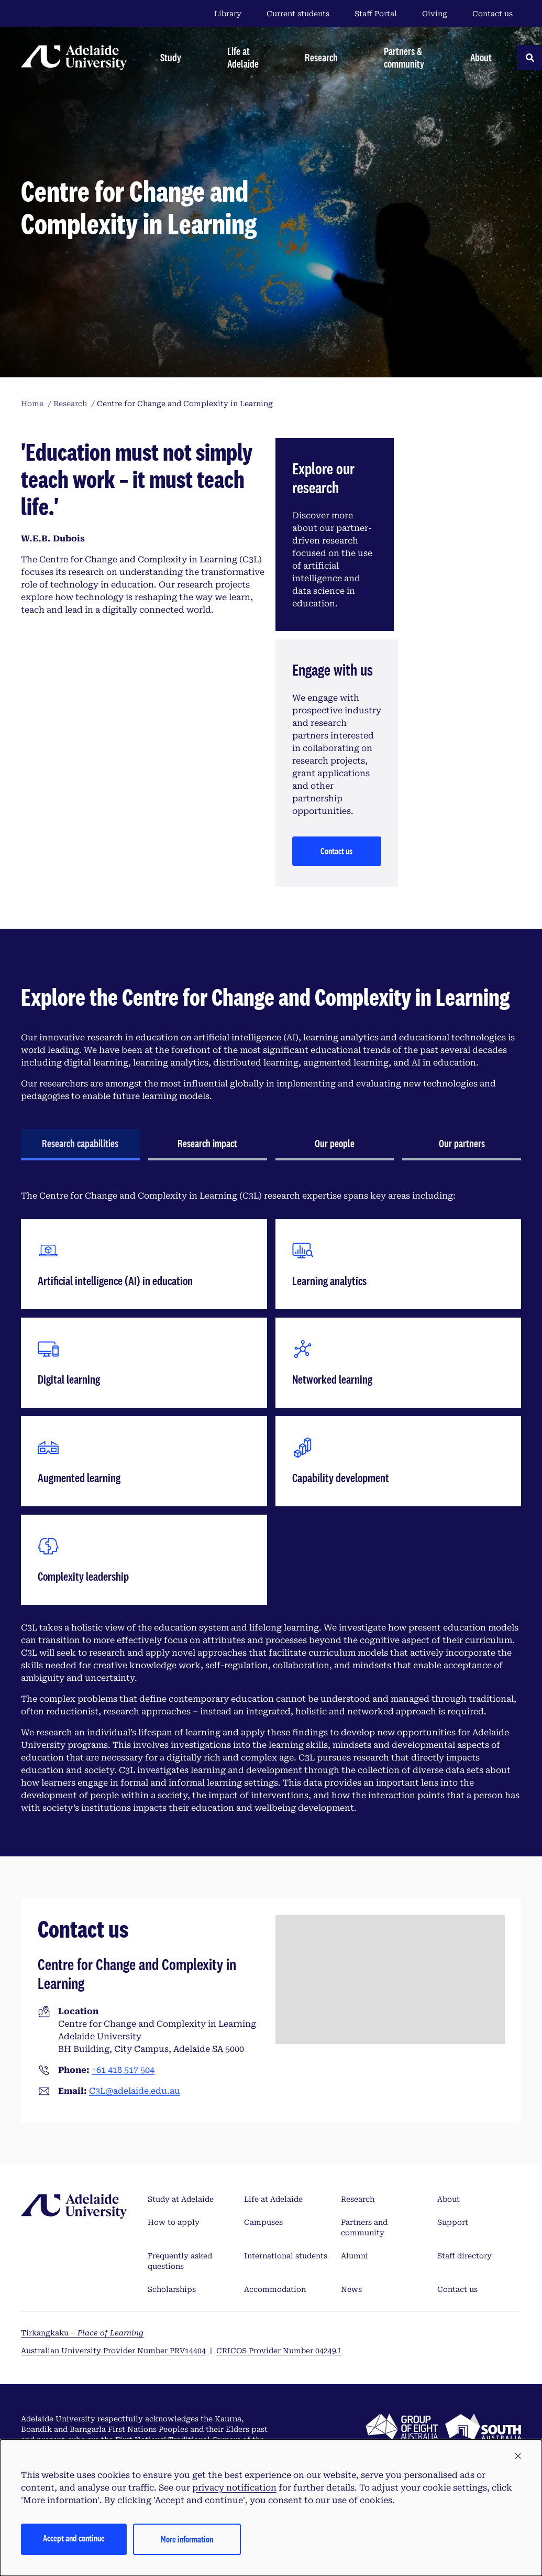 The width and height of the screenshot is (542, 2576). What do you see at coordinates (180, 2261) in the screenshot?
I see `Frequently asked questions` at bounding box center [180, 2261].